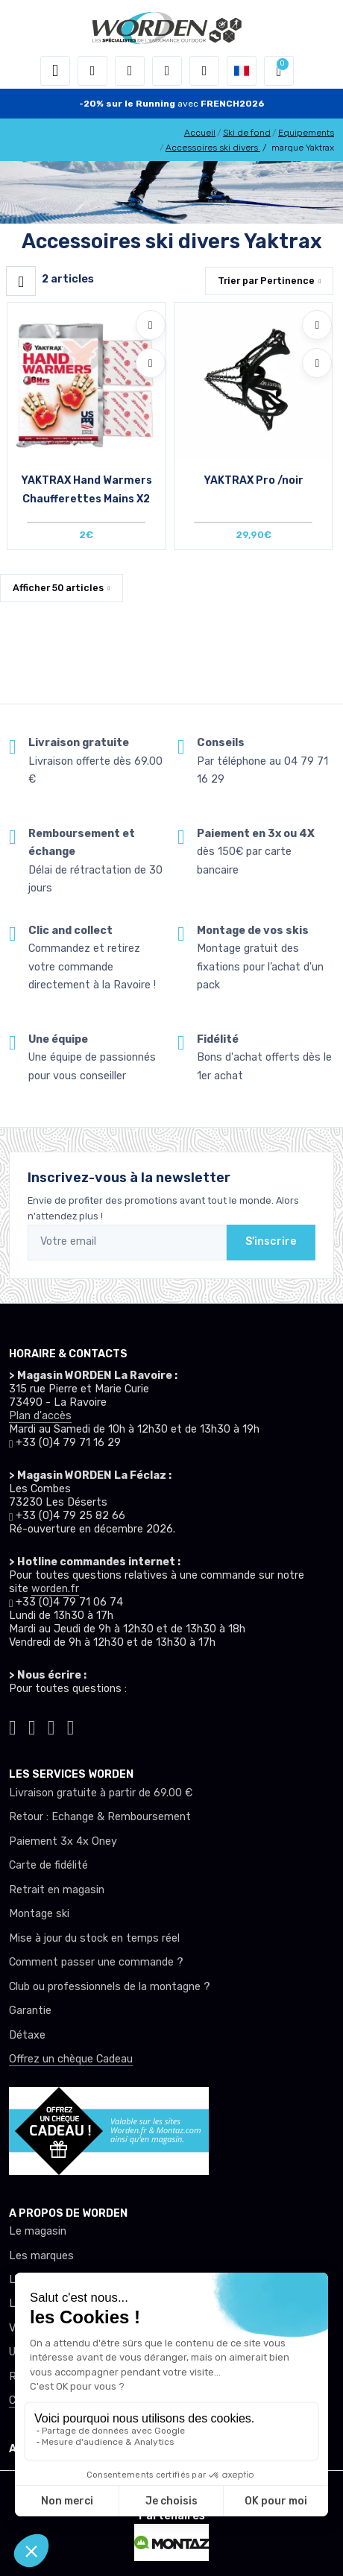 The image size is (343, 2576). Describe the element at coordinates (21, 281) in the screenshot. I see `[Worden filtre produit]` at that location.